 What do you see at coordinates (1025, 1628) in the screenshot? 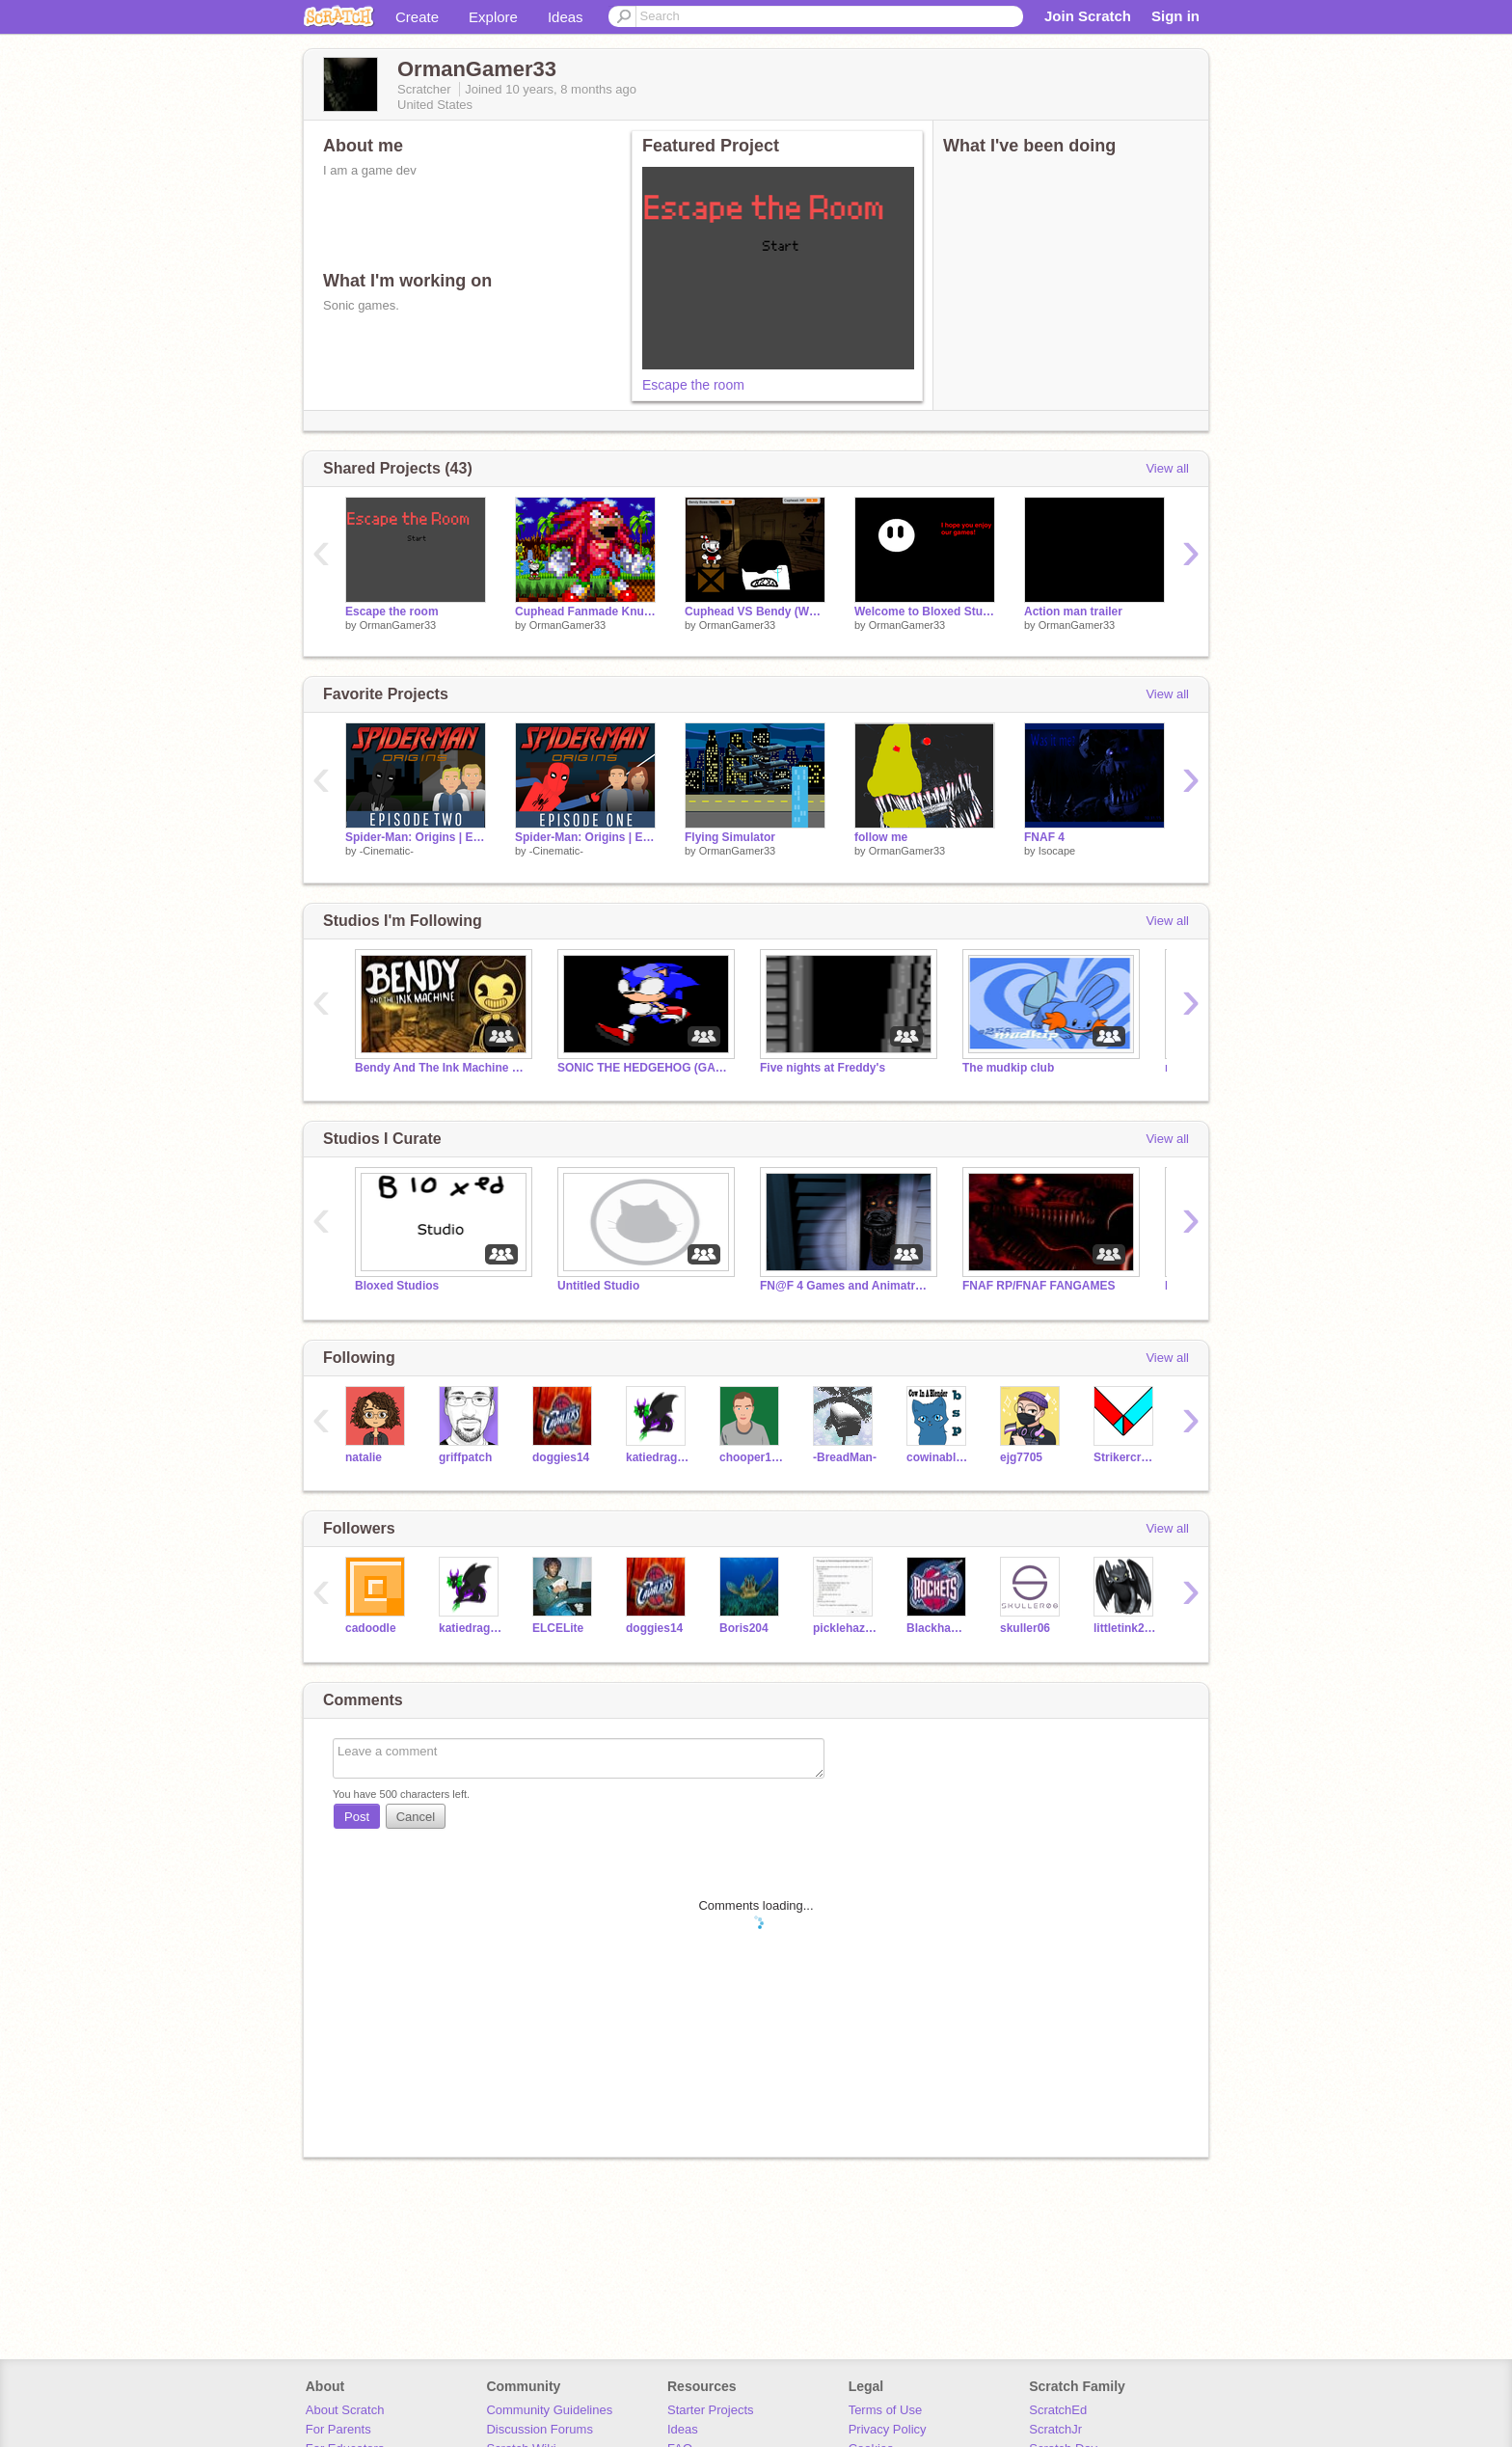
I see `skuller06` at bounding box center [1025, 1628].